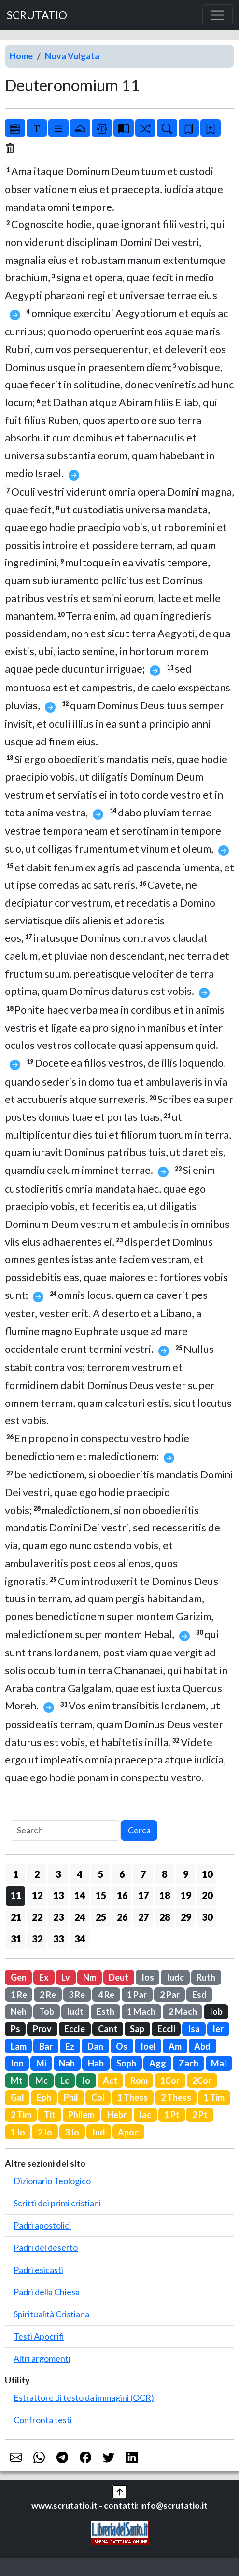 Image resolution: width=239 pixels, height=2576 pixels. I want to click on Lv [button], so click(65, 1977).